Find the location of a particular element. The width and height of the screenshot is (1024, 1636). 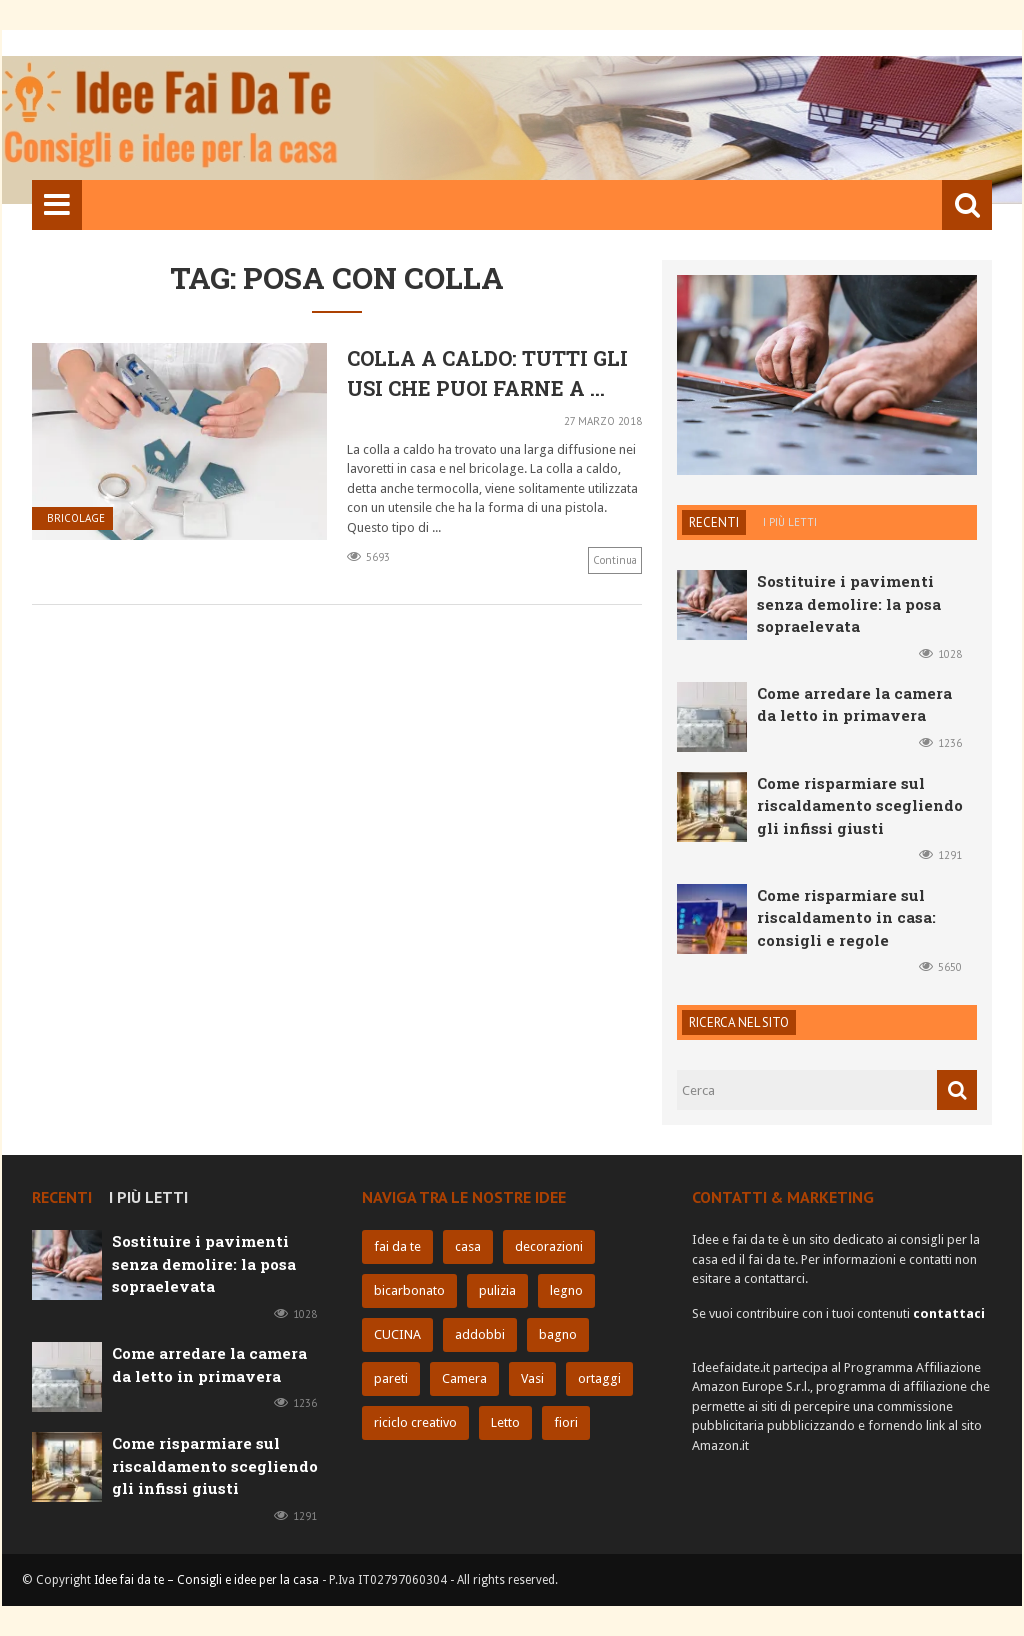

Idee fai da te – Consigli e idee per la casa is located at coordinates (206, 1580).